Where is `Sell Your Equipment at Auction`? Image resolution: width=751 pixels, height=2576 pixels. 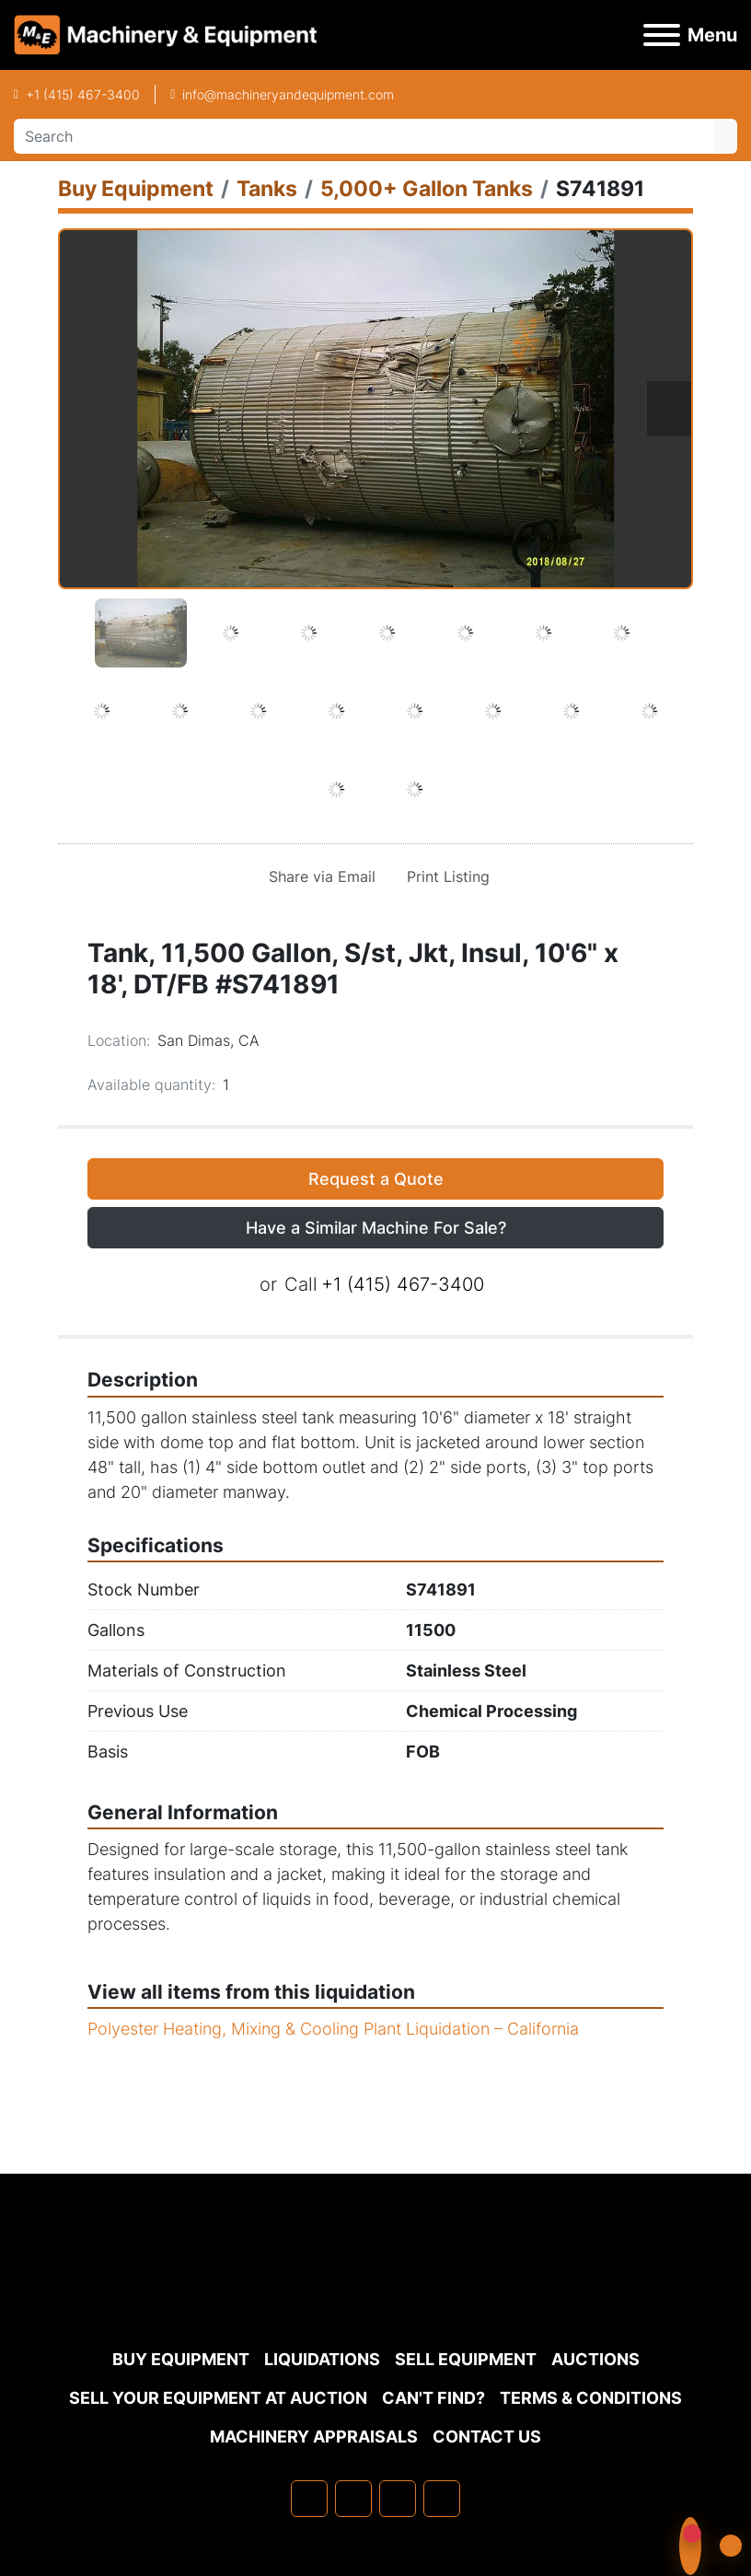
Sell Your Equipment at Auction is located at coordinates (218, 2398).